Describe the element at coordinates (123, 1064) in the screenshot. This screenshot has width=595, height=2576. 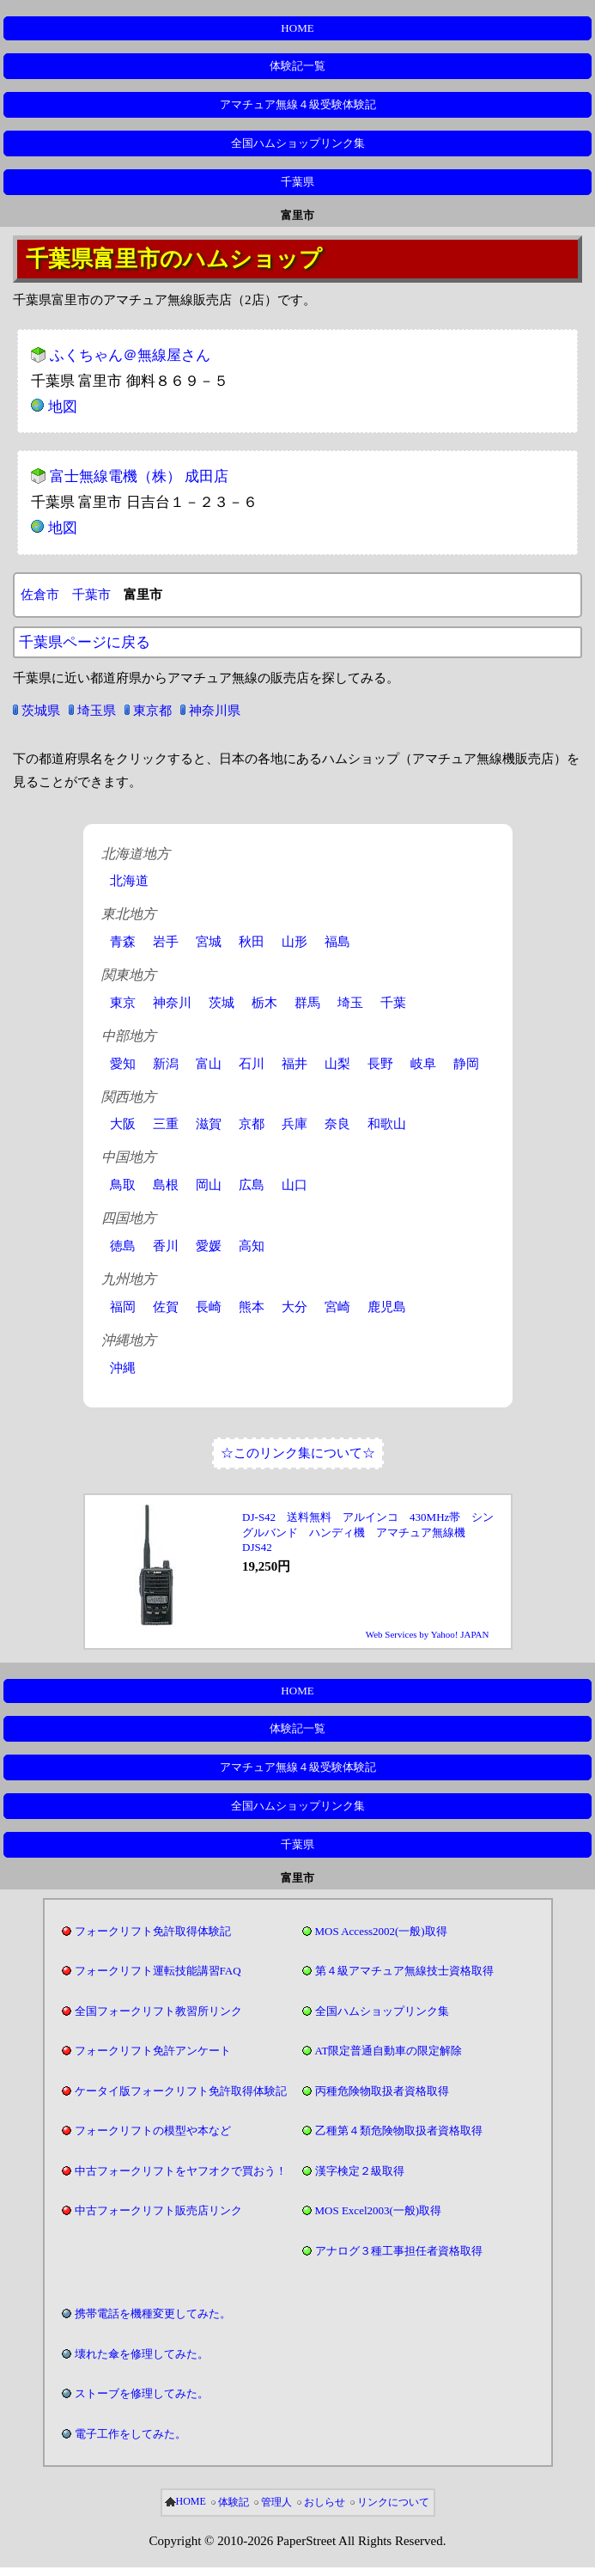
I see `愛知` at that location.